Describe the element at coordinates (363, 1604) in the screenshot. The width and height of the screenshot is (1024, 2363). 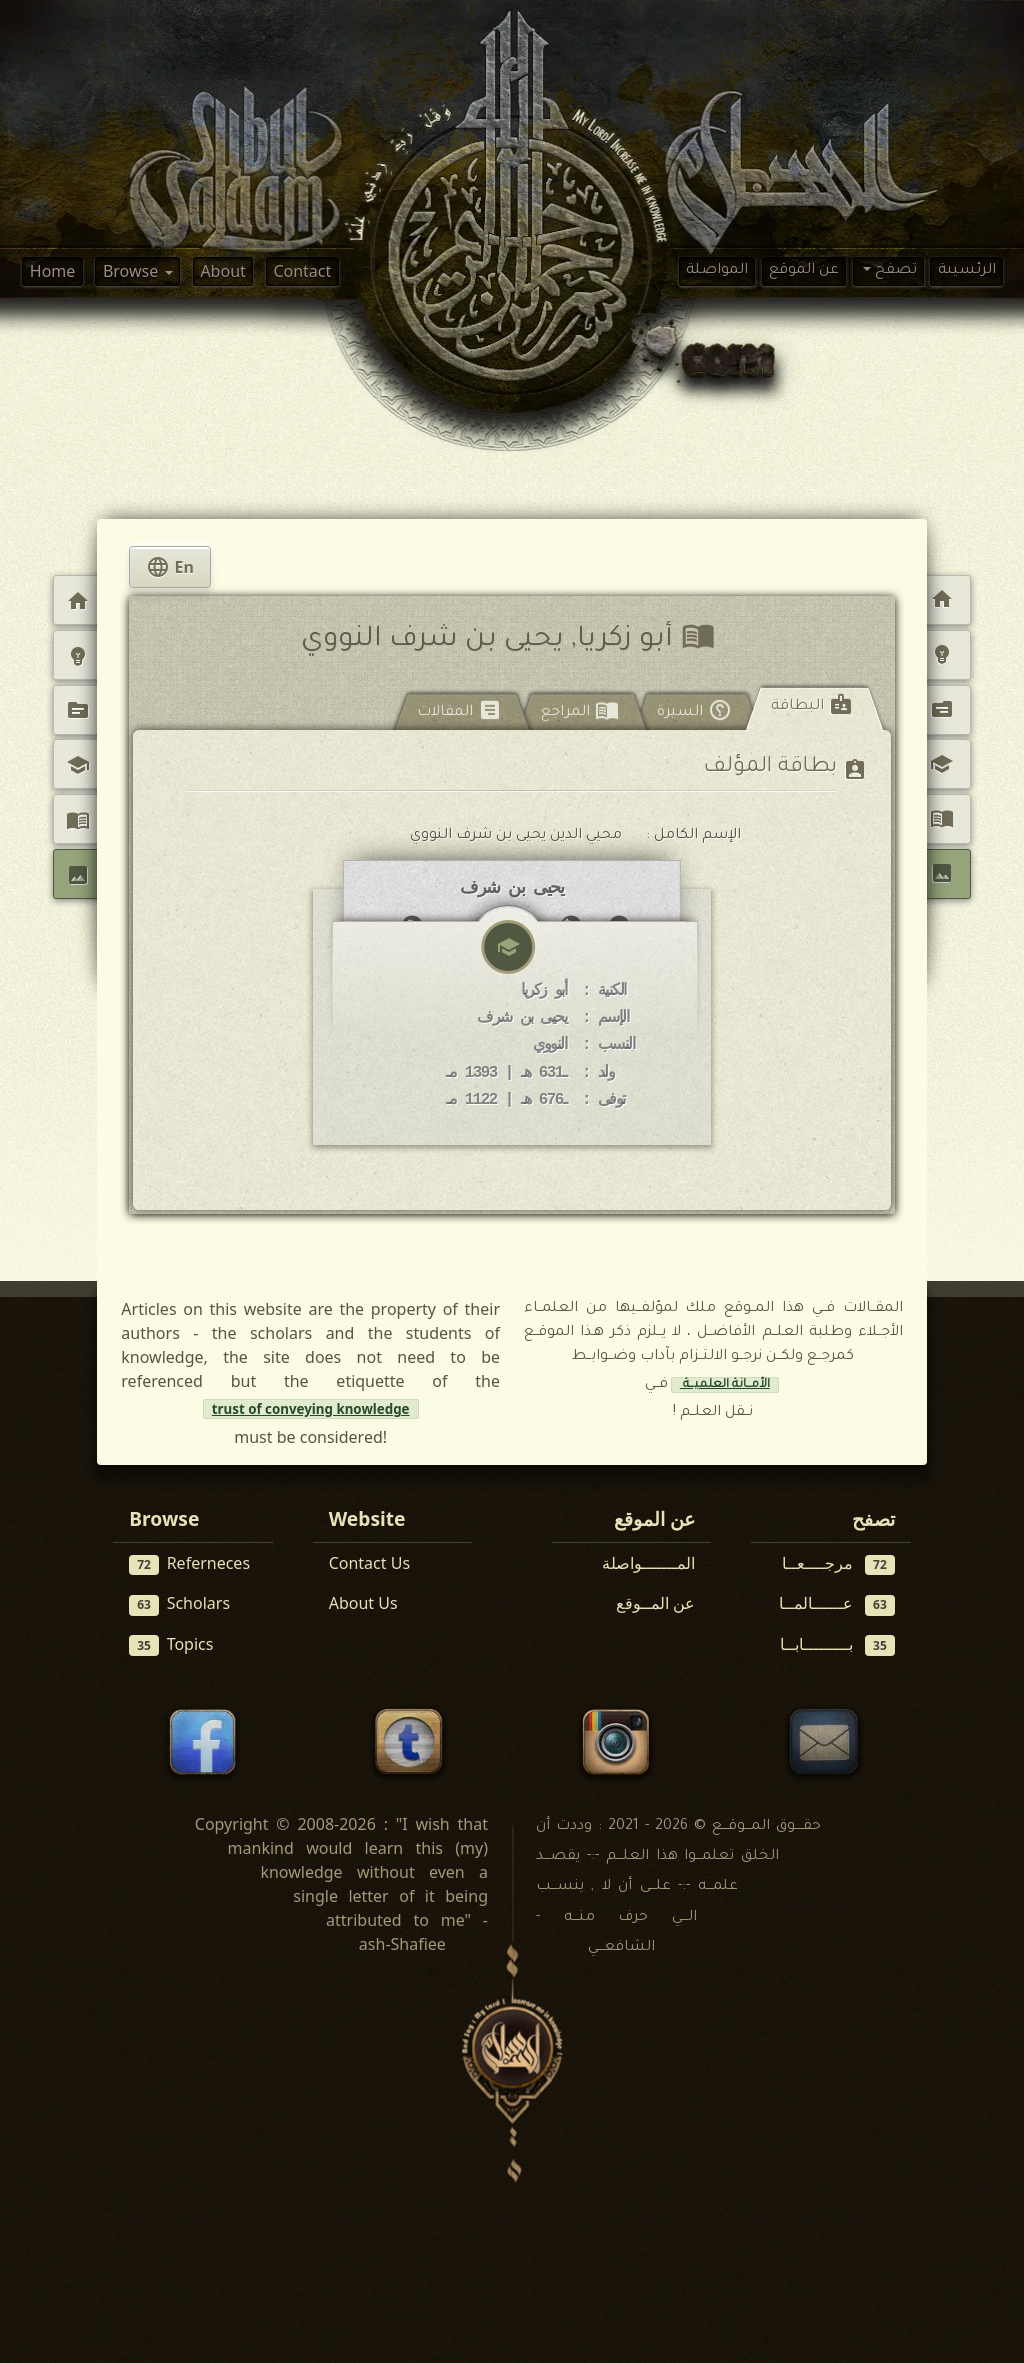
I see `About Us` at that location.